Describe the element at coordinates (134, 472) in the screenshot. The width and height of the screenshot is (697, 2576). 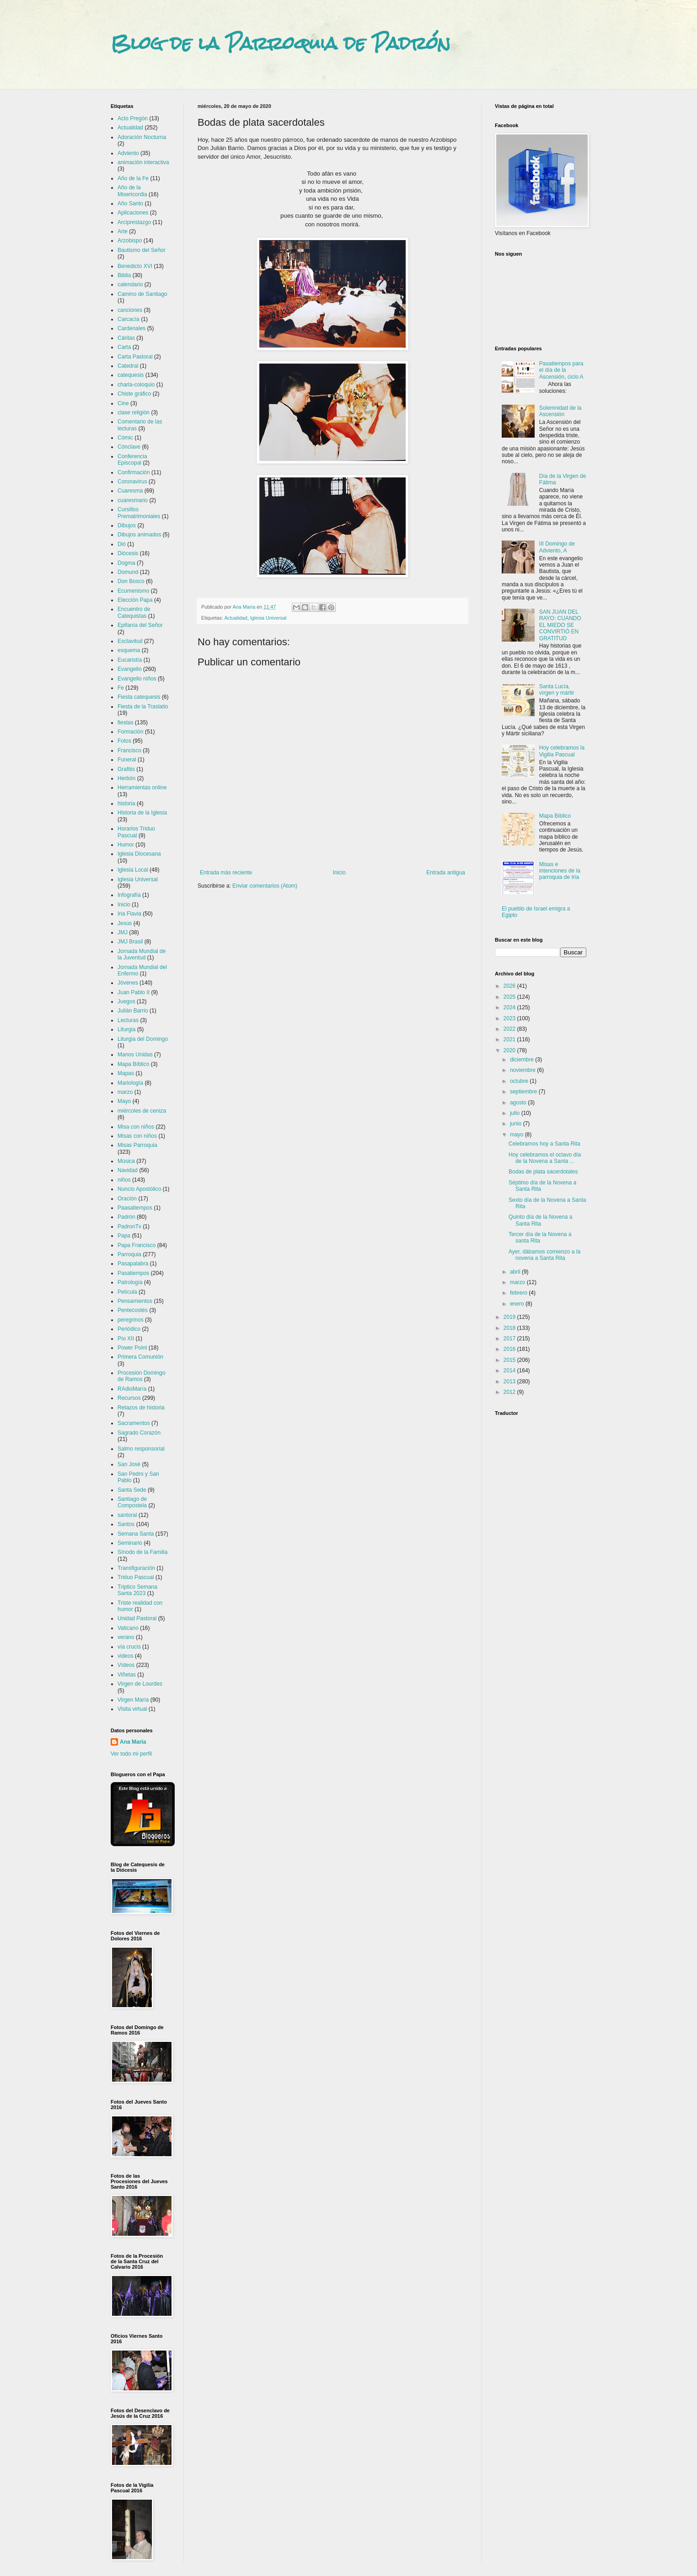
I see `Confirmación` at that location.